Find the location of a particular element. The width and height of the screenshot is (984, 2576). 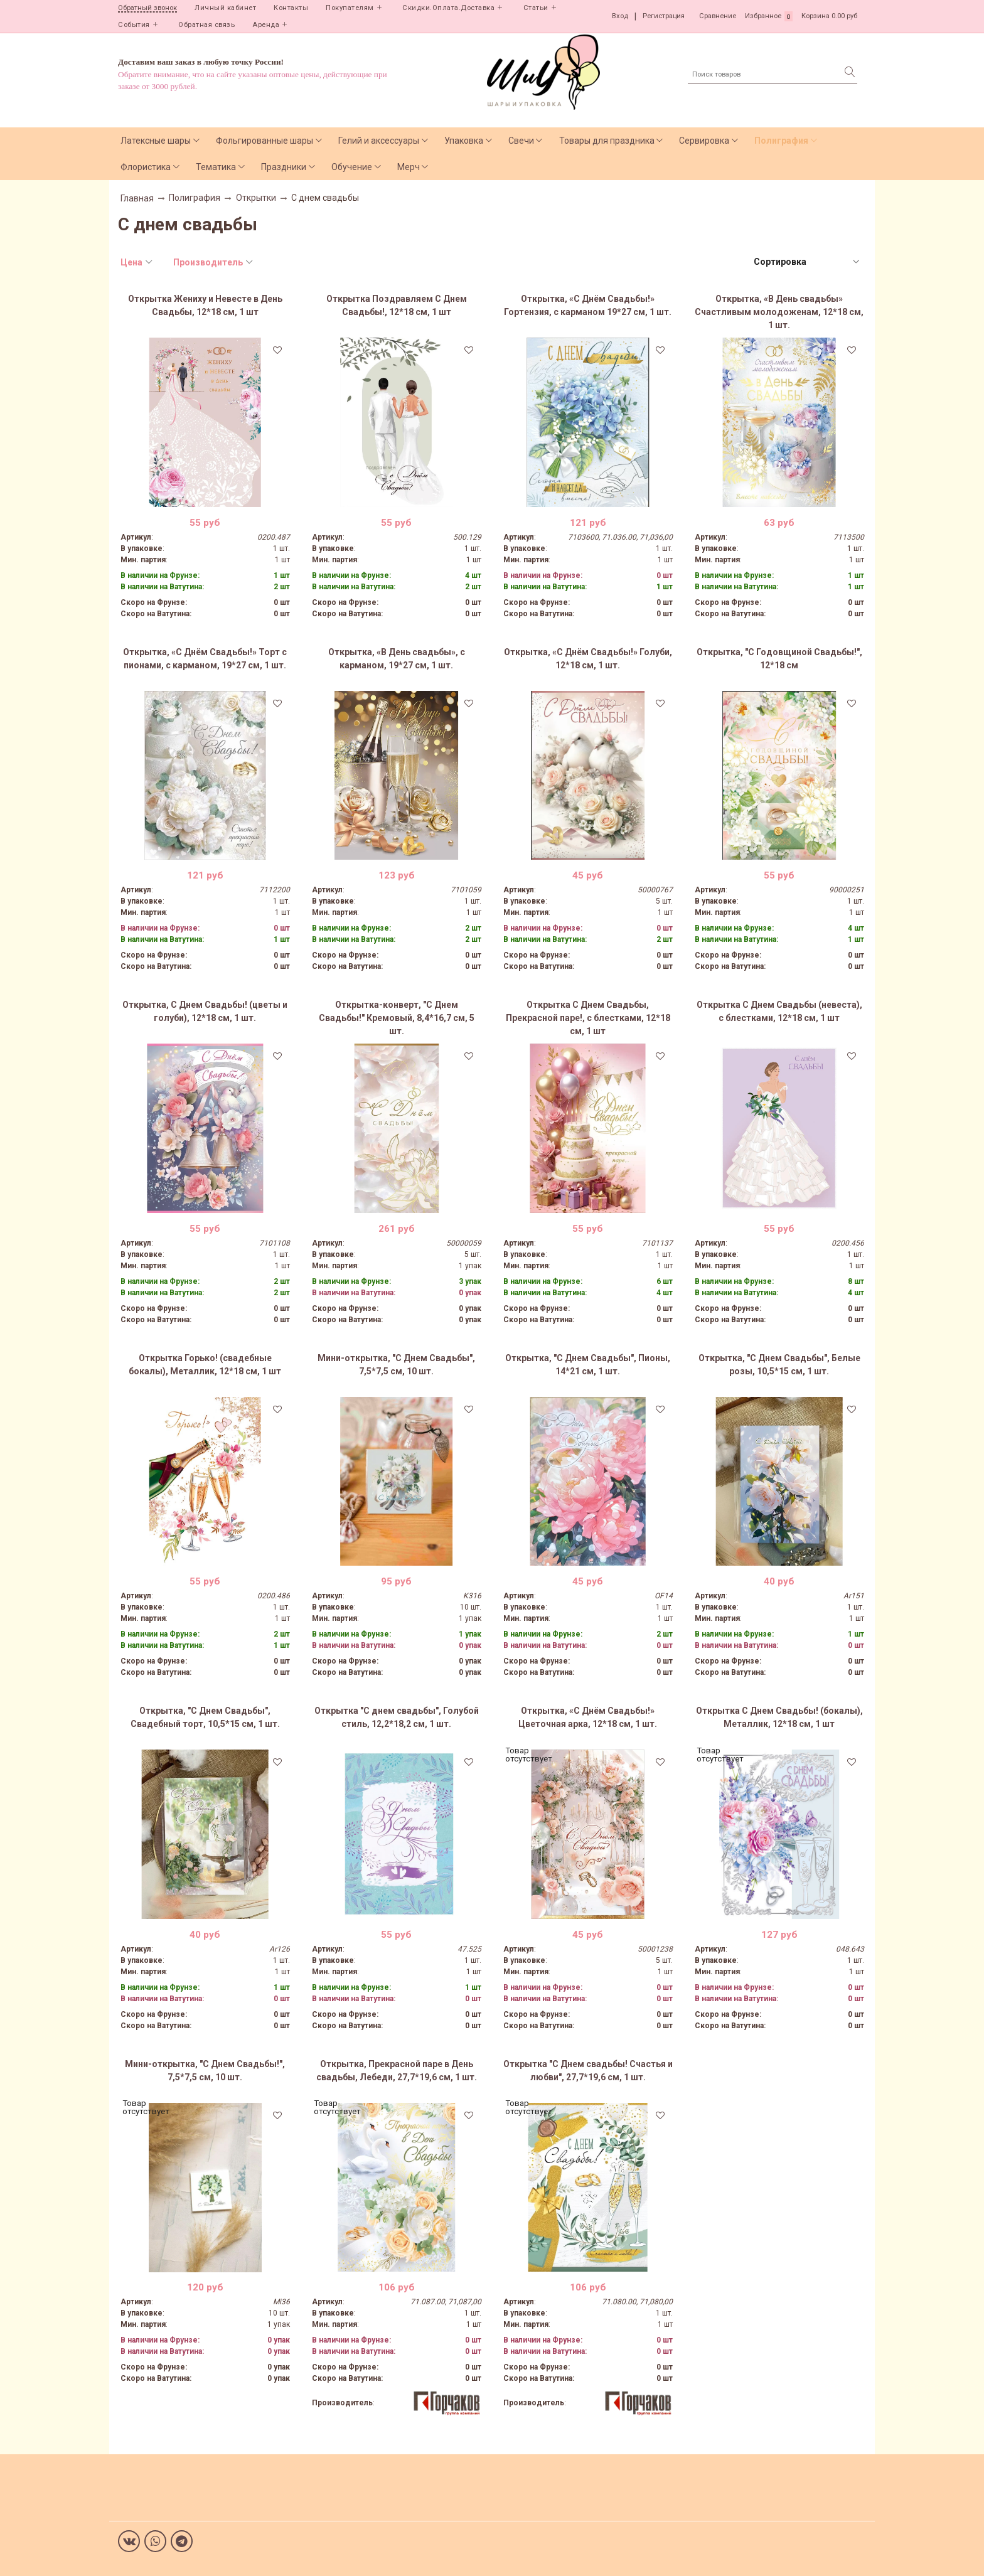

Открытка, «С Днём Свадьбы!» Гортензия, с карманом 19*27 см, 1 шт. is located at coordinates (587, 305).